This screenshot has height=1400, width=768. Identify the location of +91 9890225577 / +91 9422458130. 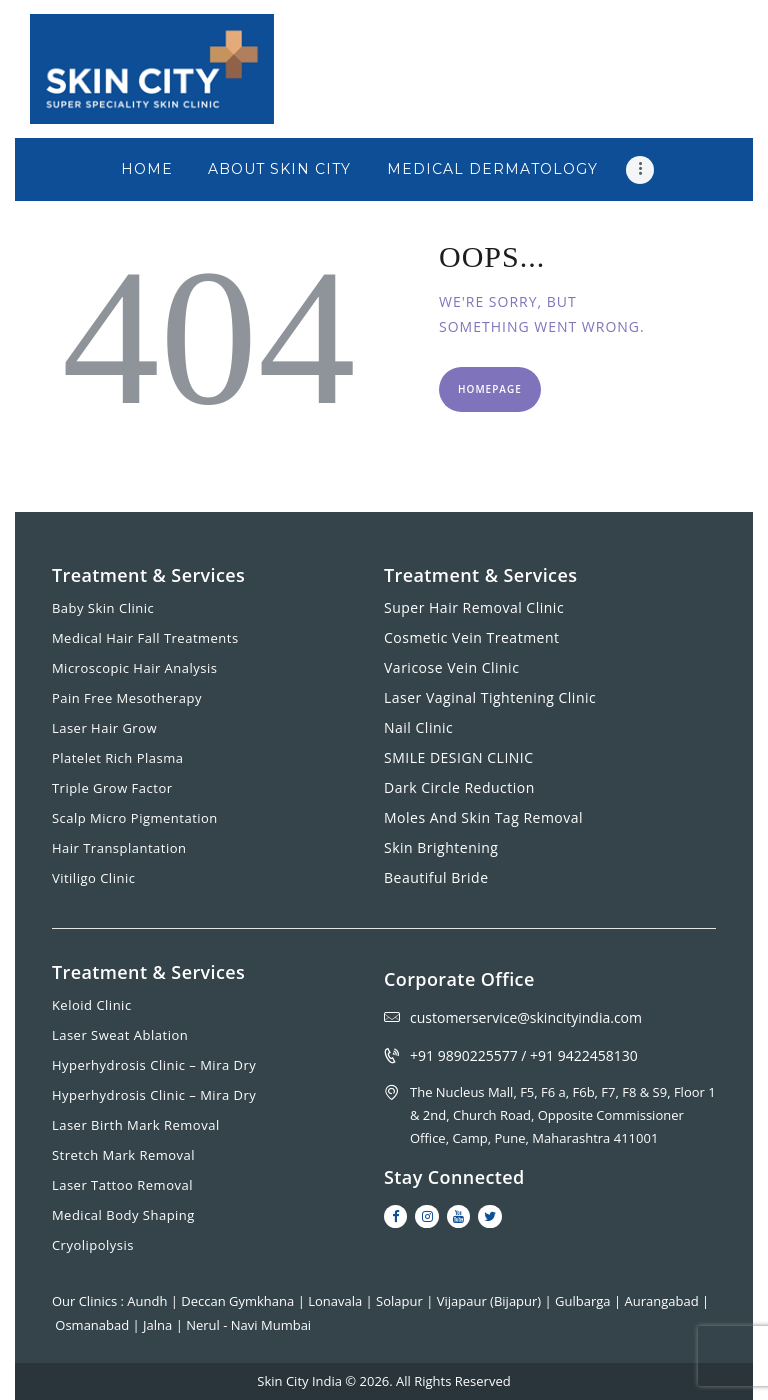
(524, 1055).